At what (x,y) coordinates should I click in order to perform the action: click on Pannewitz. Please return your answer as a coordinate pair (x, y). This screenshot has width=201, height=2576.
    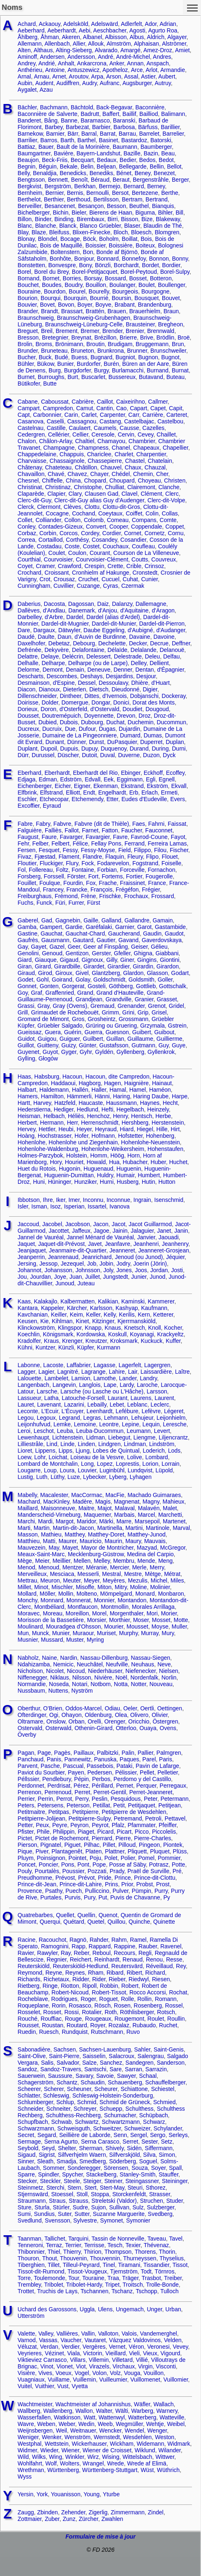
    Looking at the image, I should click on (77, 1759).